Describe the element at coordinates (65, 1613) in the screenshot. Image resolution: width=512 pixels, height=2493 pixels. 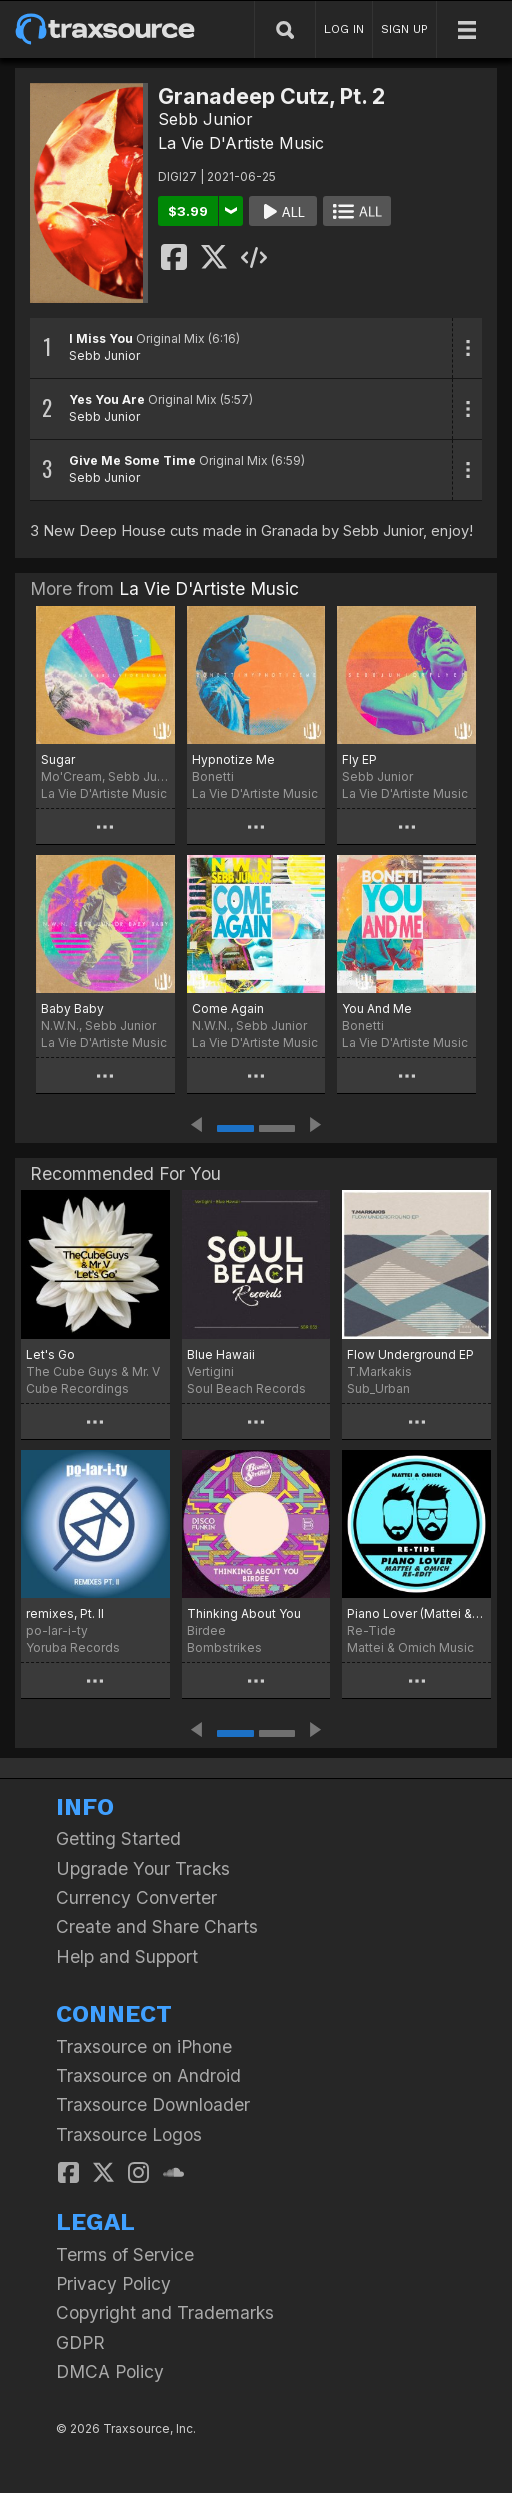
I see `remixes, Pt. II` at that location.